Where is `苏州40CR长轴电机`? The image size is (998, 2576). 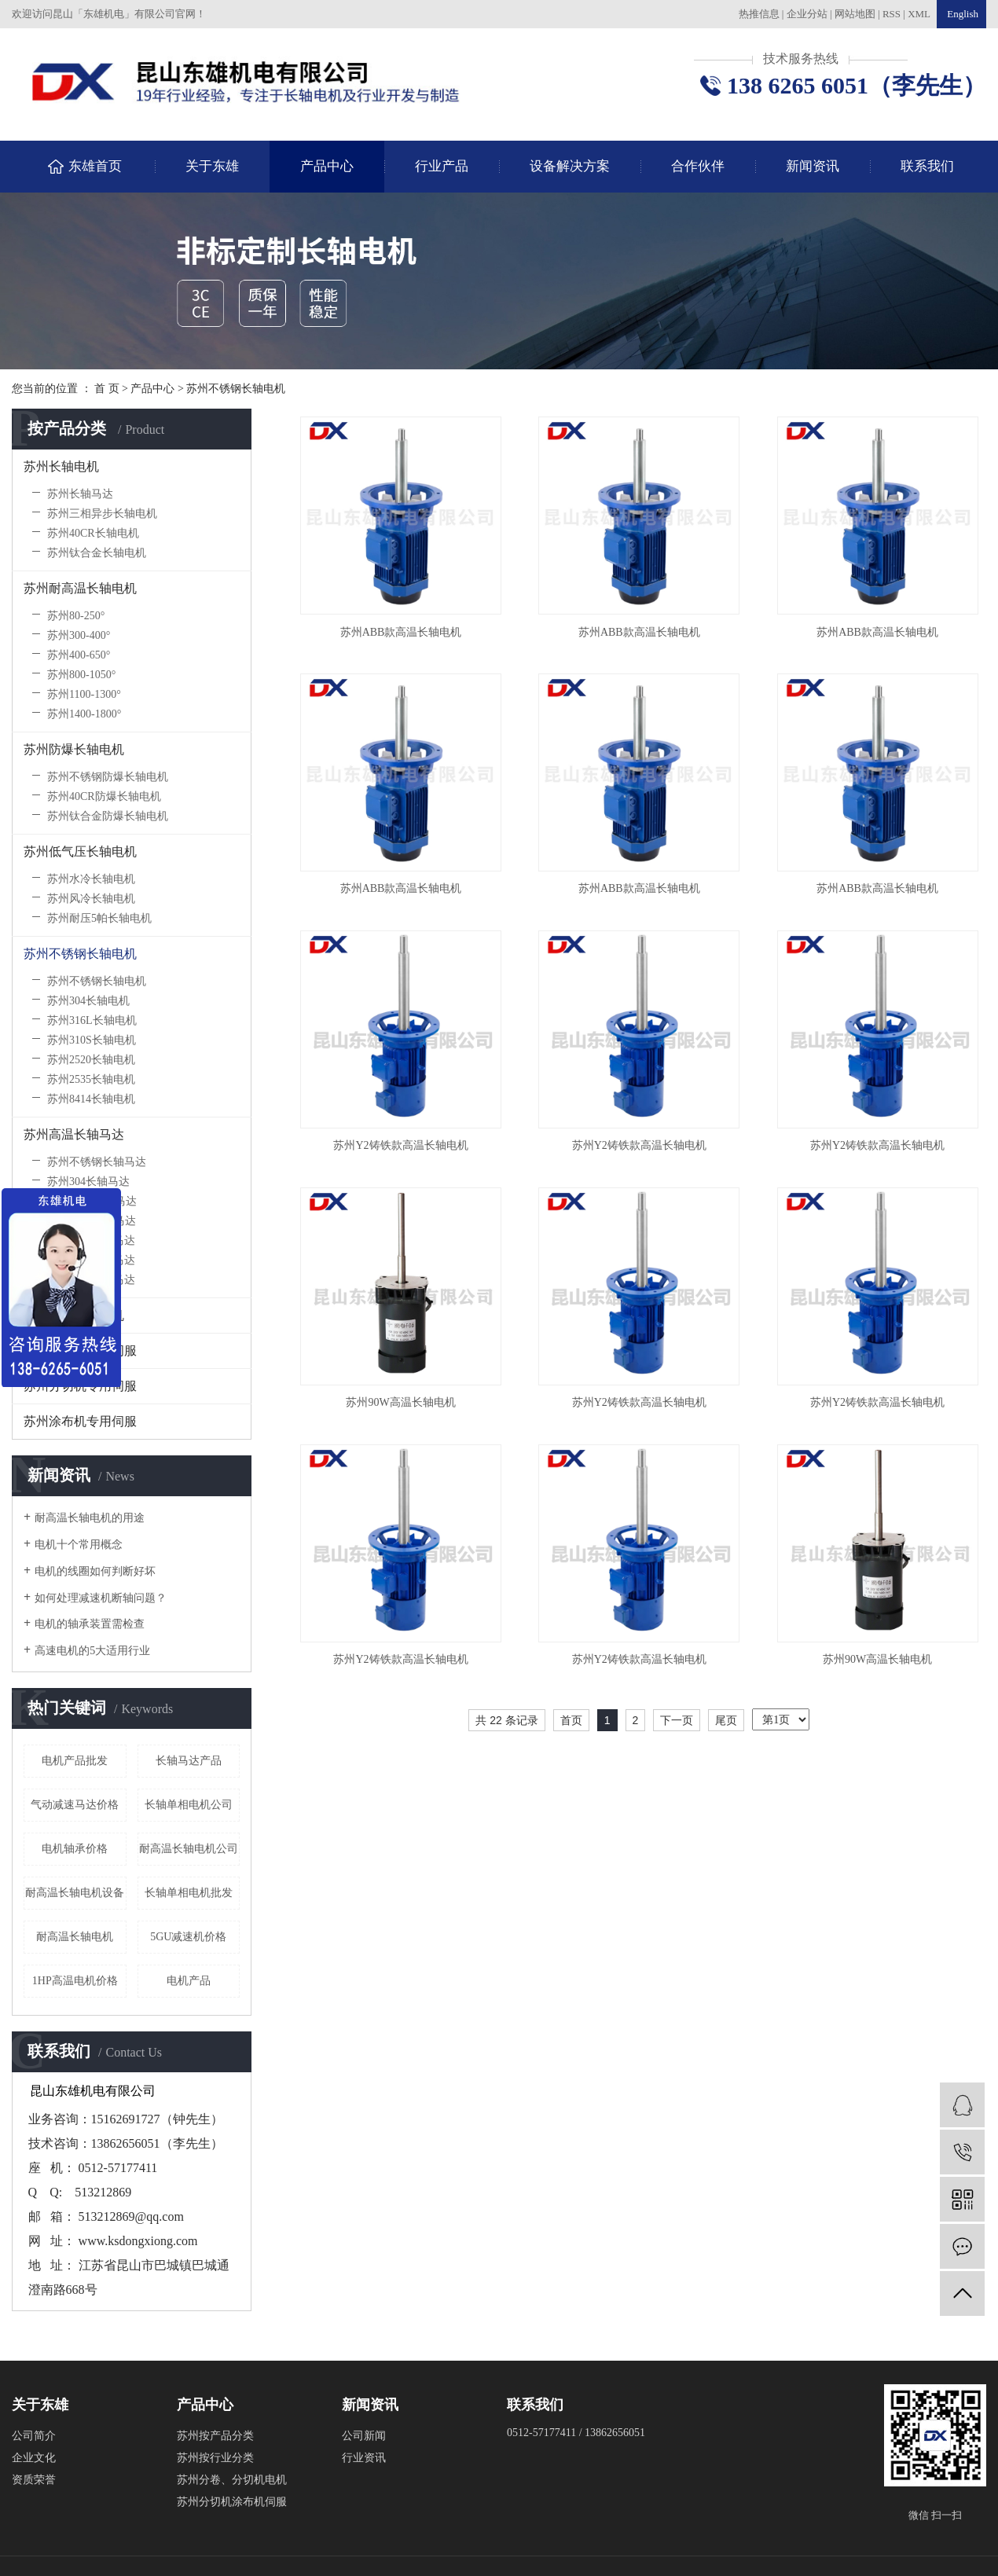 苏州40CR长轴电机 is located at coordinates (93, 533).